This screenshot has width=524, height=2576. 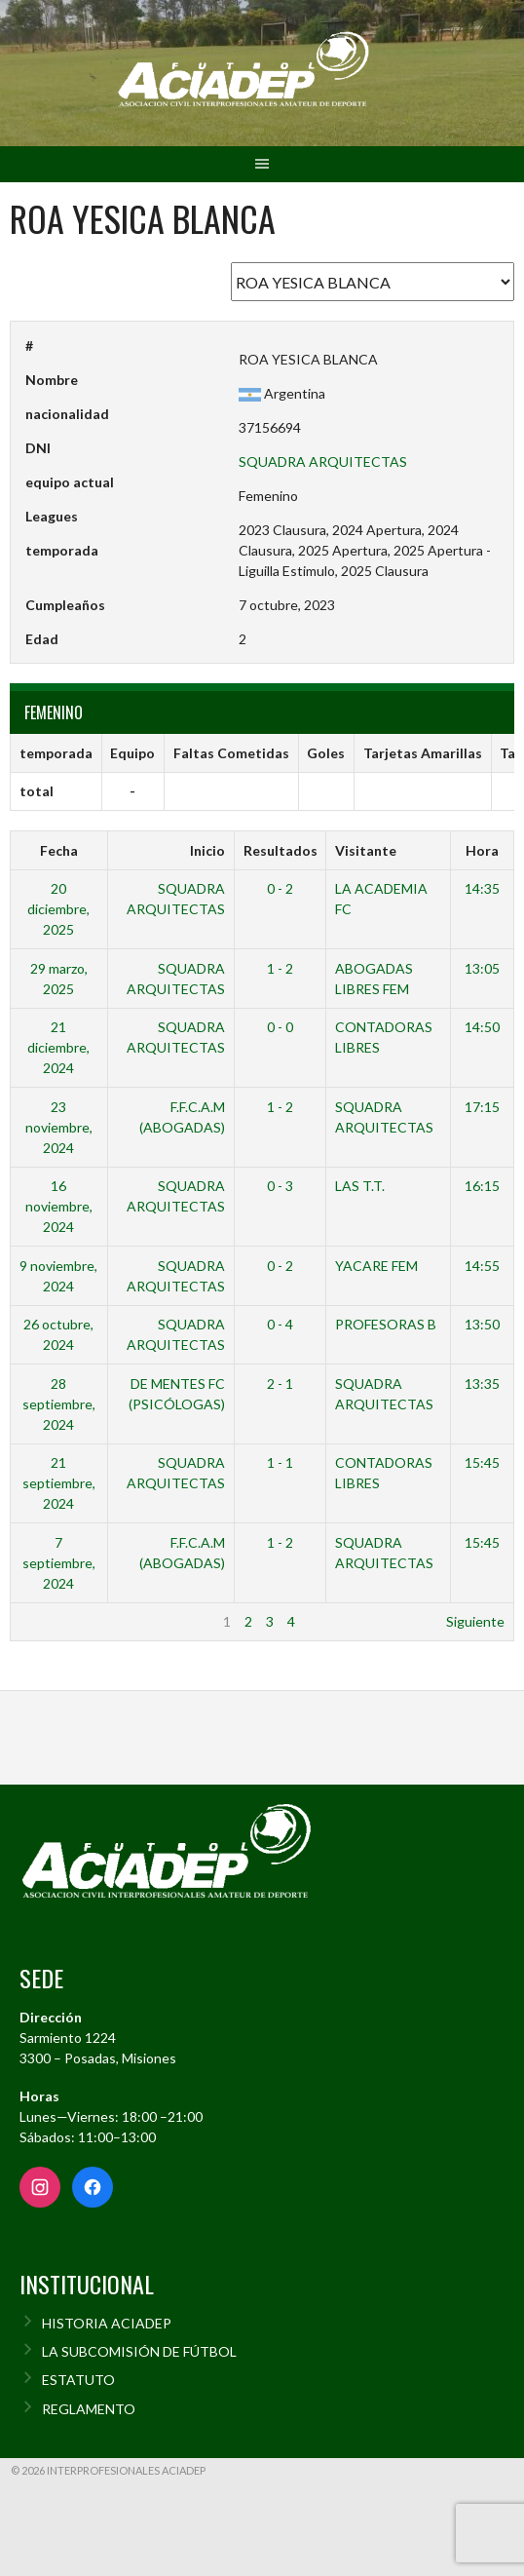 I want to click on 13:50, so click(x=482, y=1324).